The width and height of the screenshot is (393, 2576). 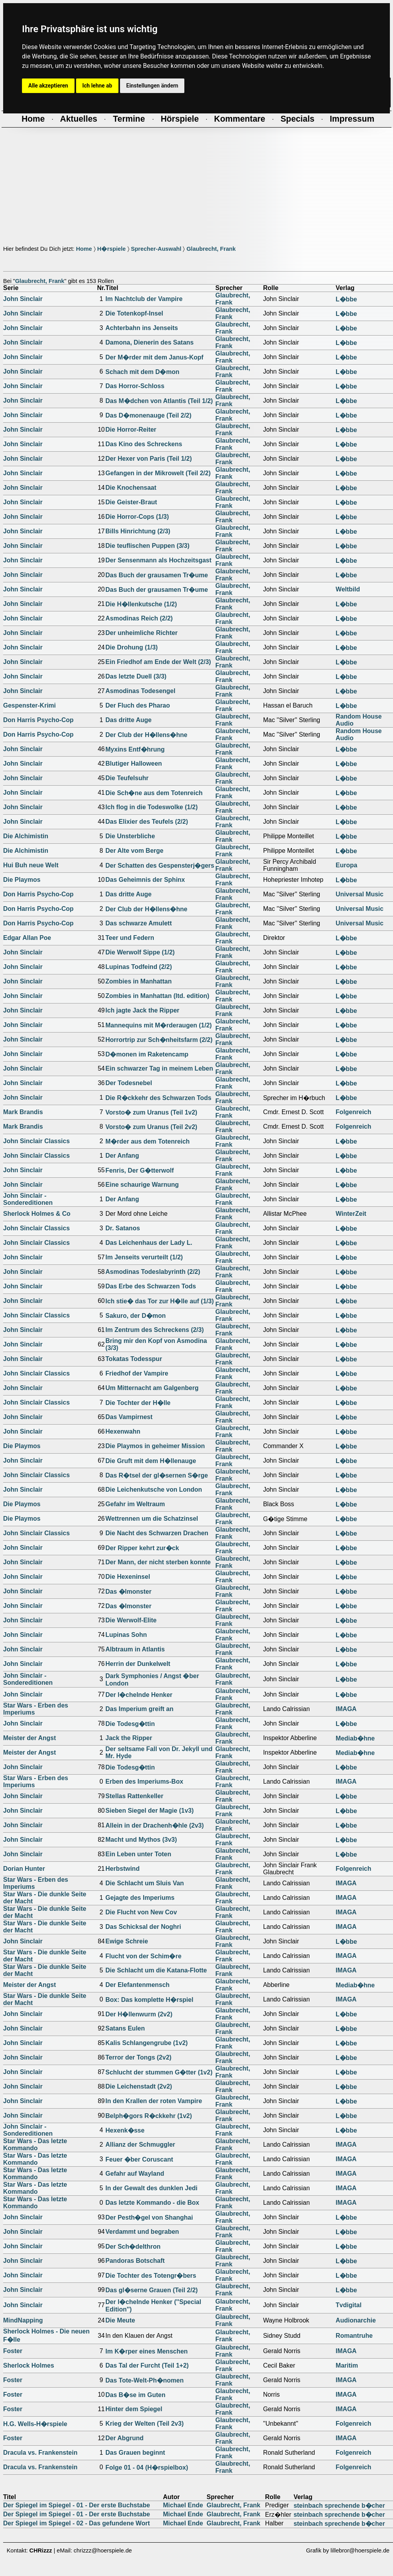 I want to click on Das Grauen beginnt, so click(x=135, y=2452).